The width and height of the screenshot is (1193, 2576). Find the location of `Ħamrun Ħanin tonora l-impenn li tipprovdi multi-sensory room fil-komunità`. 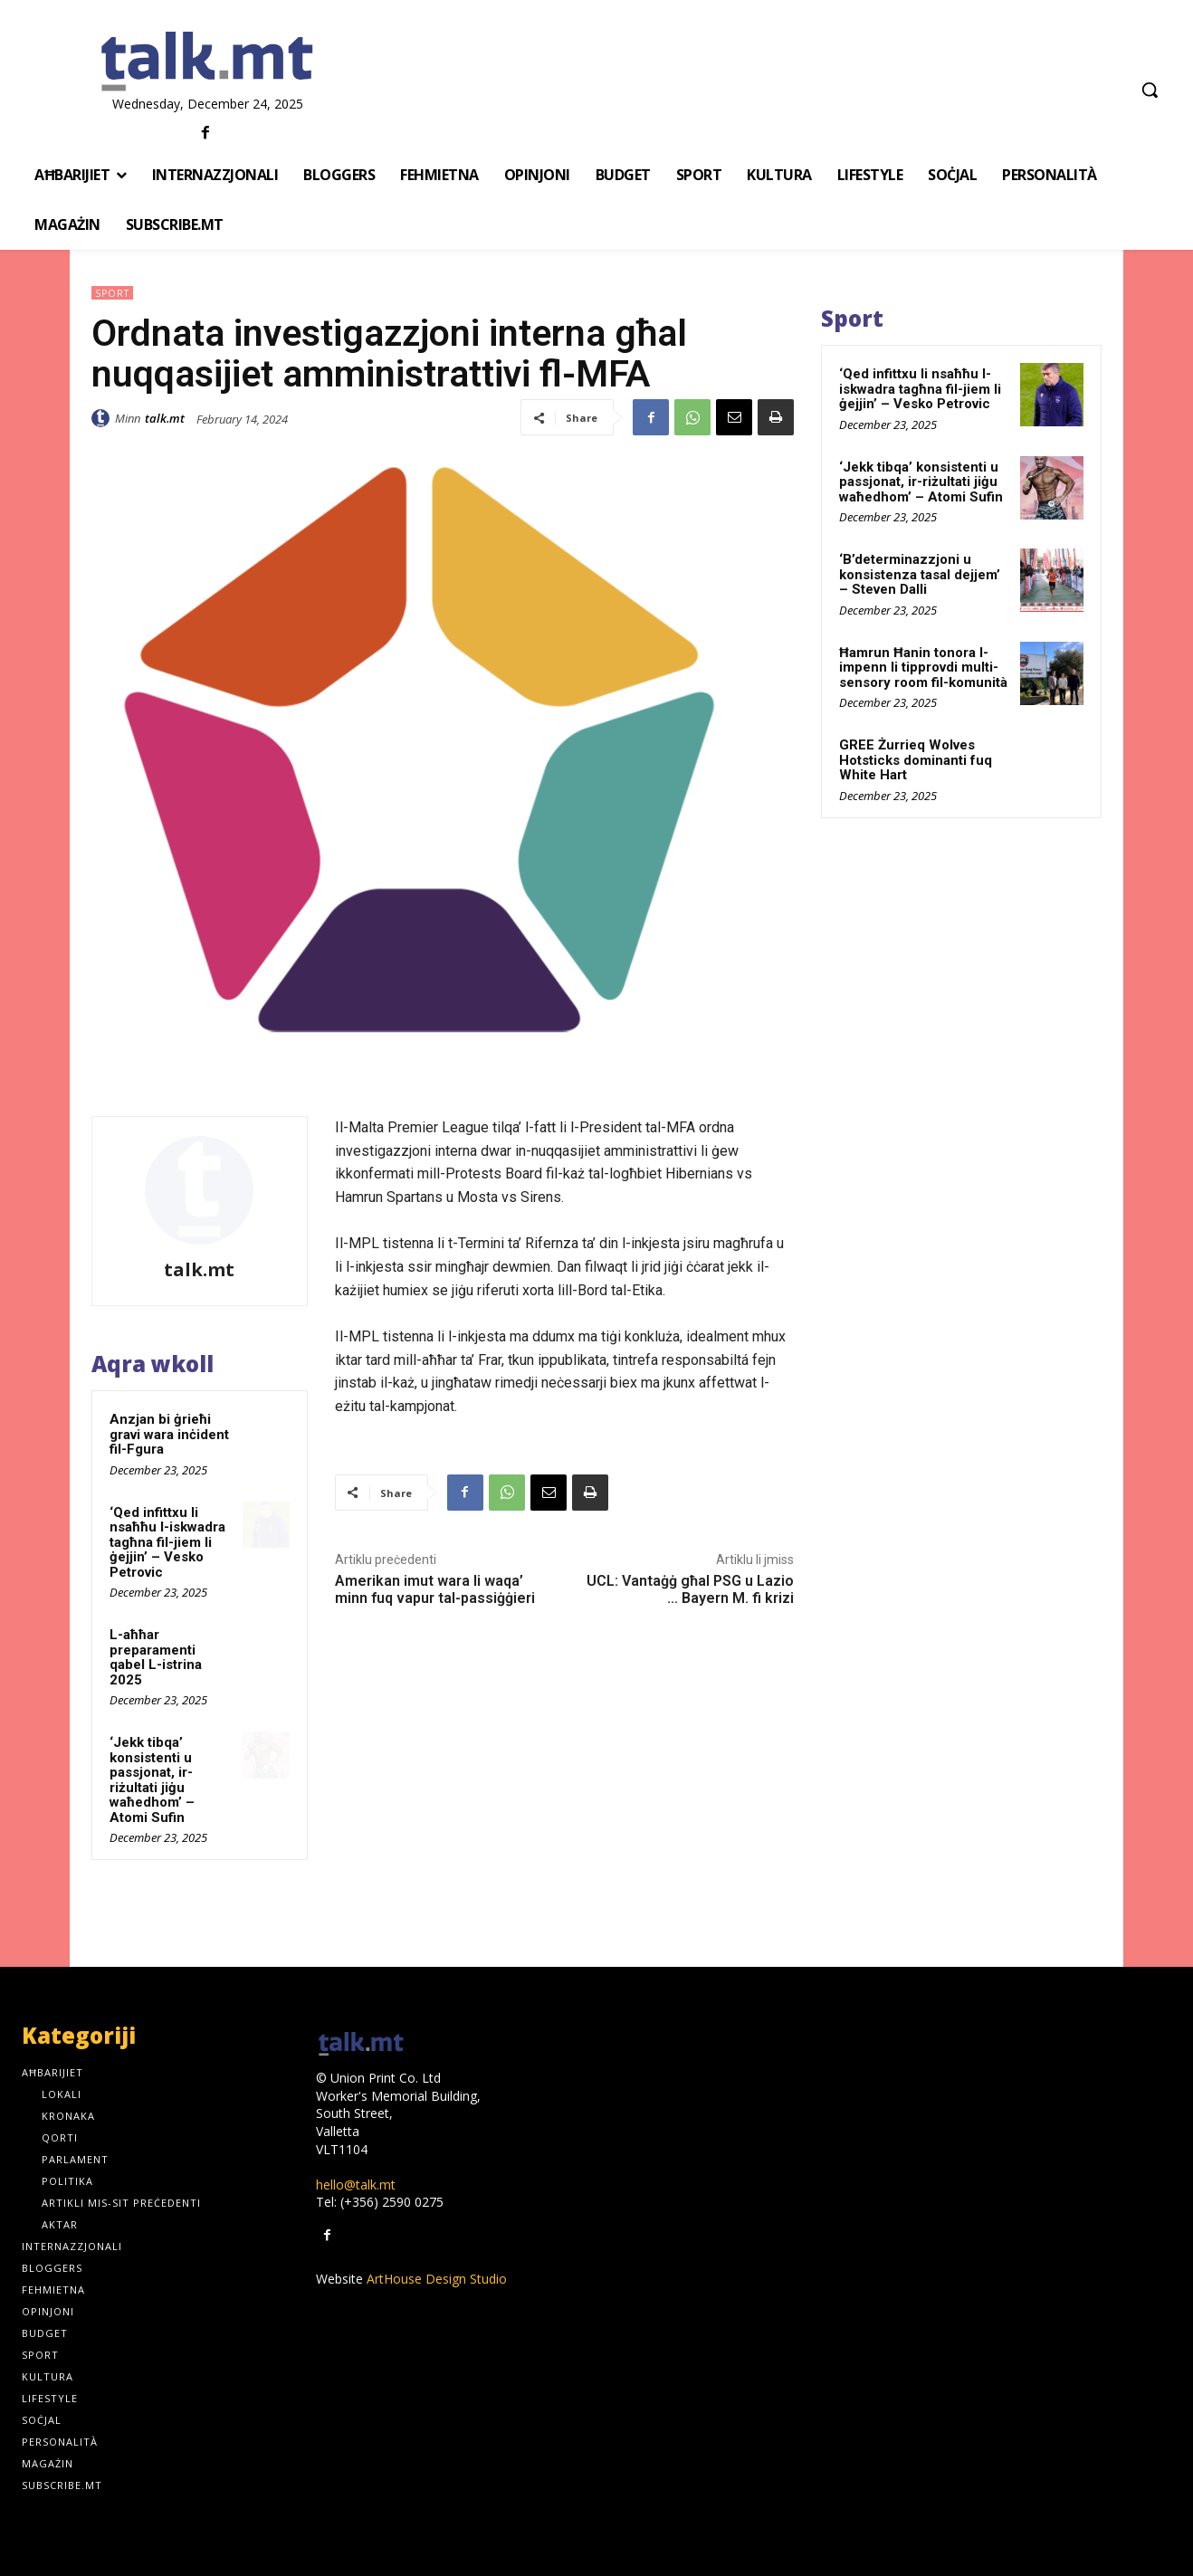

Ħamrun Ħanin tonora l-impenn li tipprovdi multi-sensory room fil-komunità is located at coordinates (923, 667).